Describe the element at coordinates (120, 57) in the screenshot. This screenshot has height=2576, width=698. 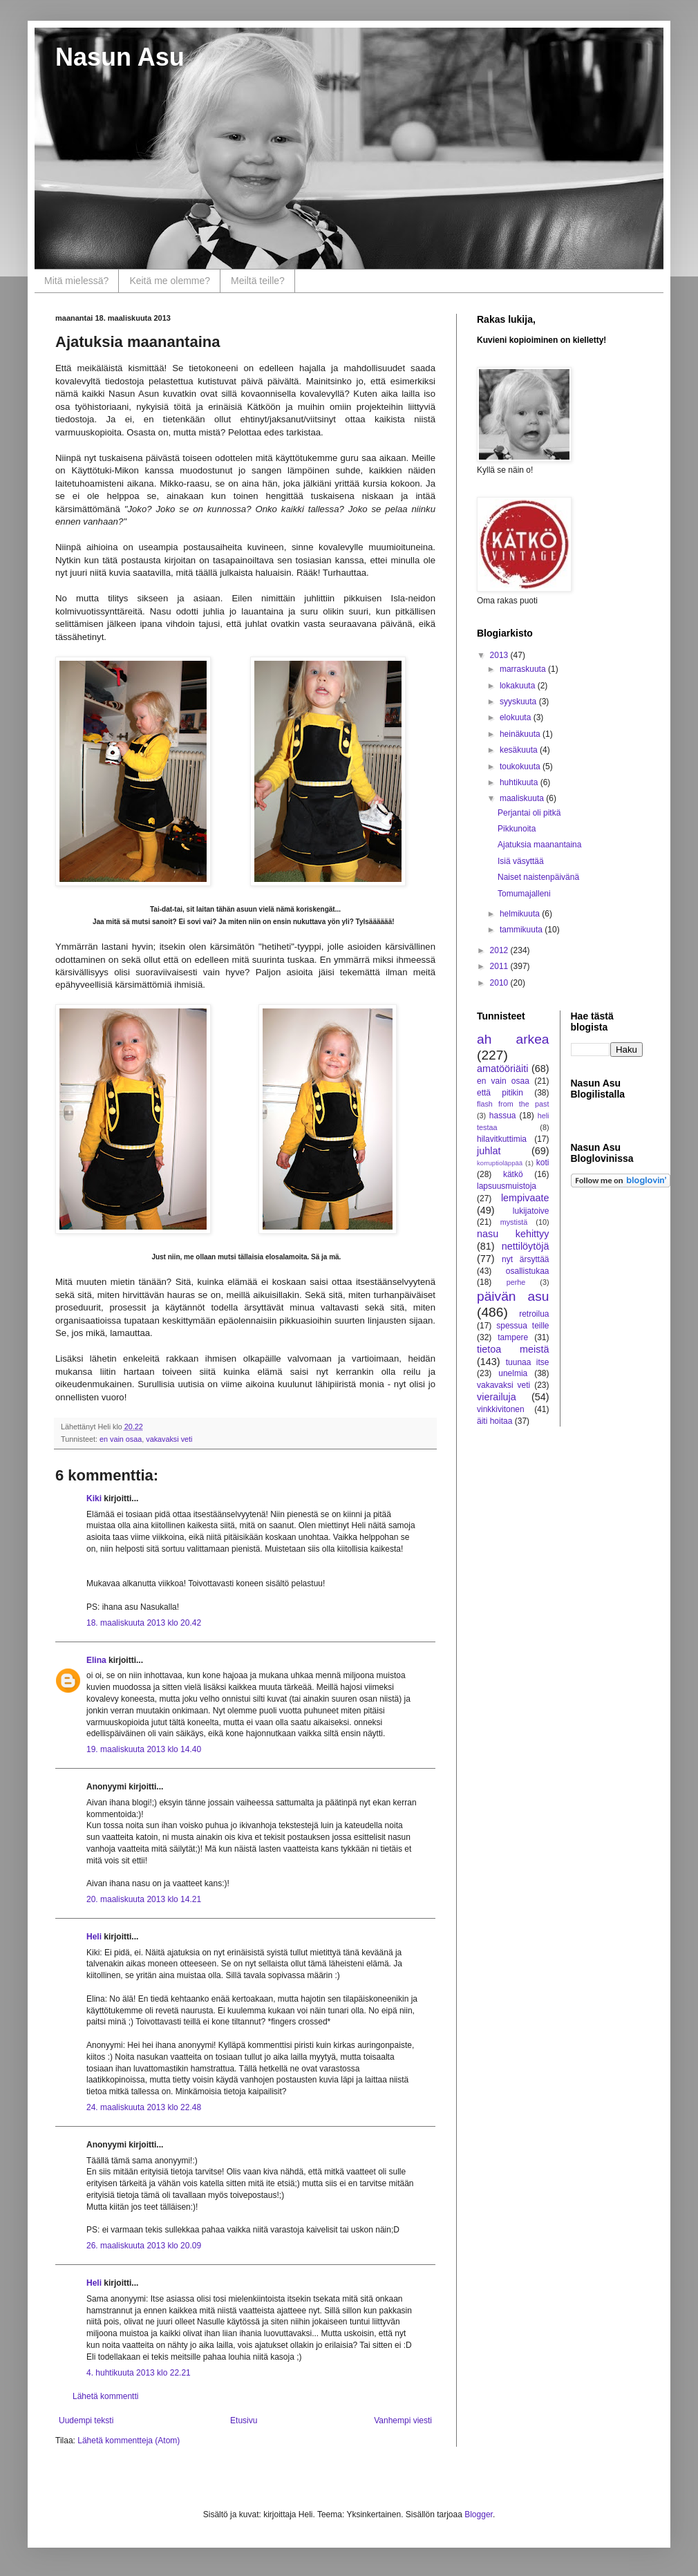
I see `Nasun Asu` at that location.